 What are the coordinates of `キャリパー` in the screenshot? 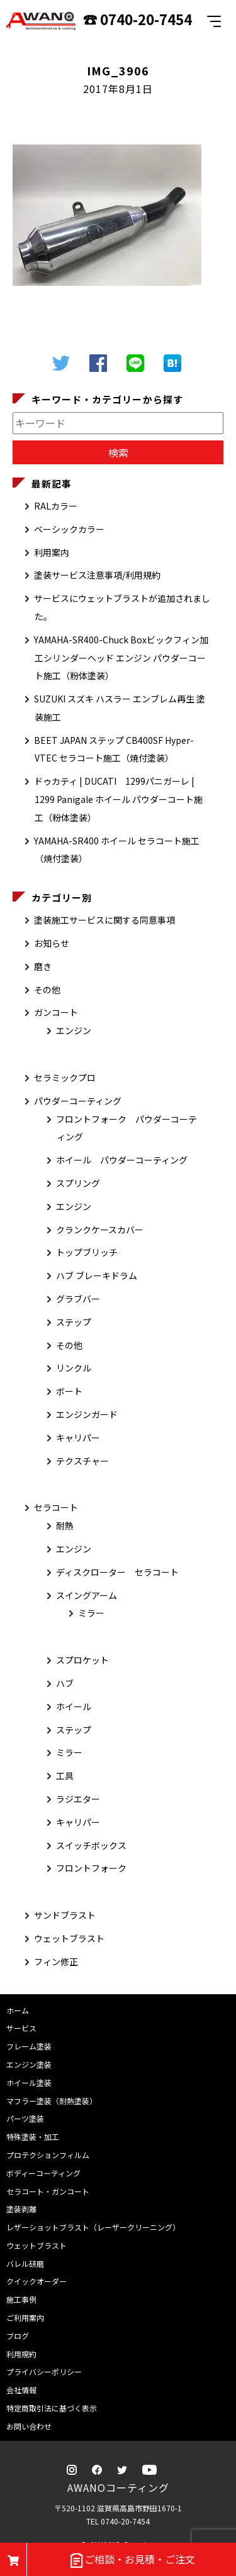 It's located at (78, 1437).